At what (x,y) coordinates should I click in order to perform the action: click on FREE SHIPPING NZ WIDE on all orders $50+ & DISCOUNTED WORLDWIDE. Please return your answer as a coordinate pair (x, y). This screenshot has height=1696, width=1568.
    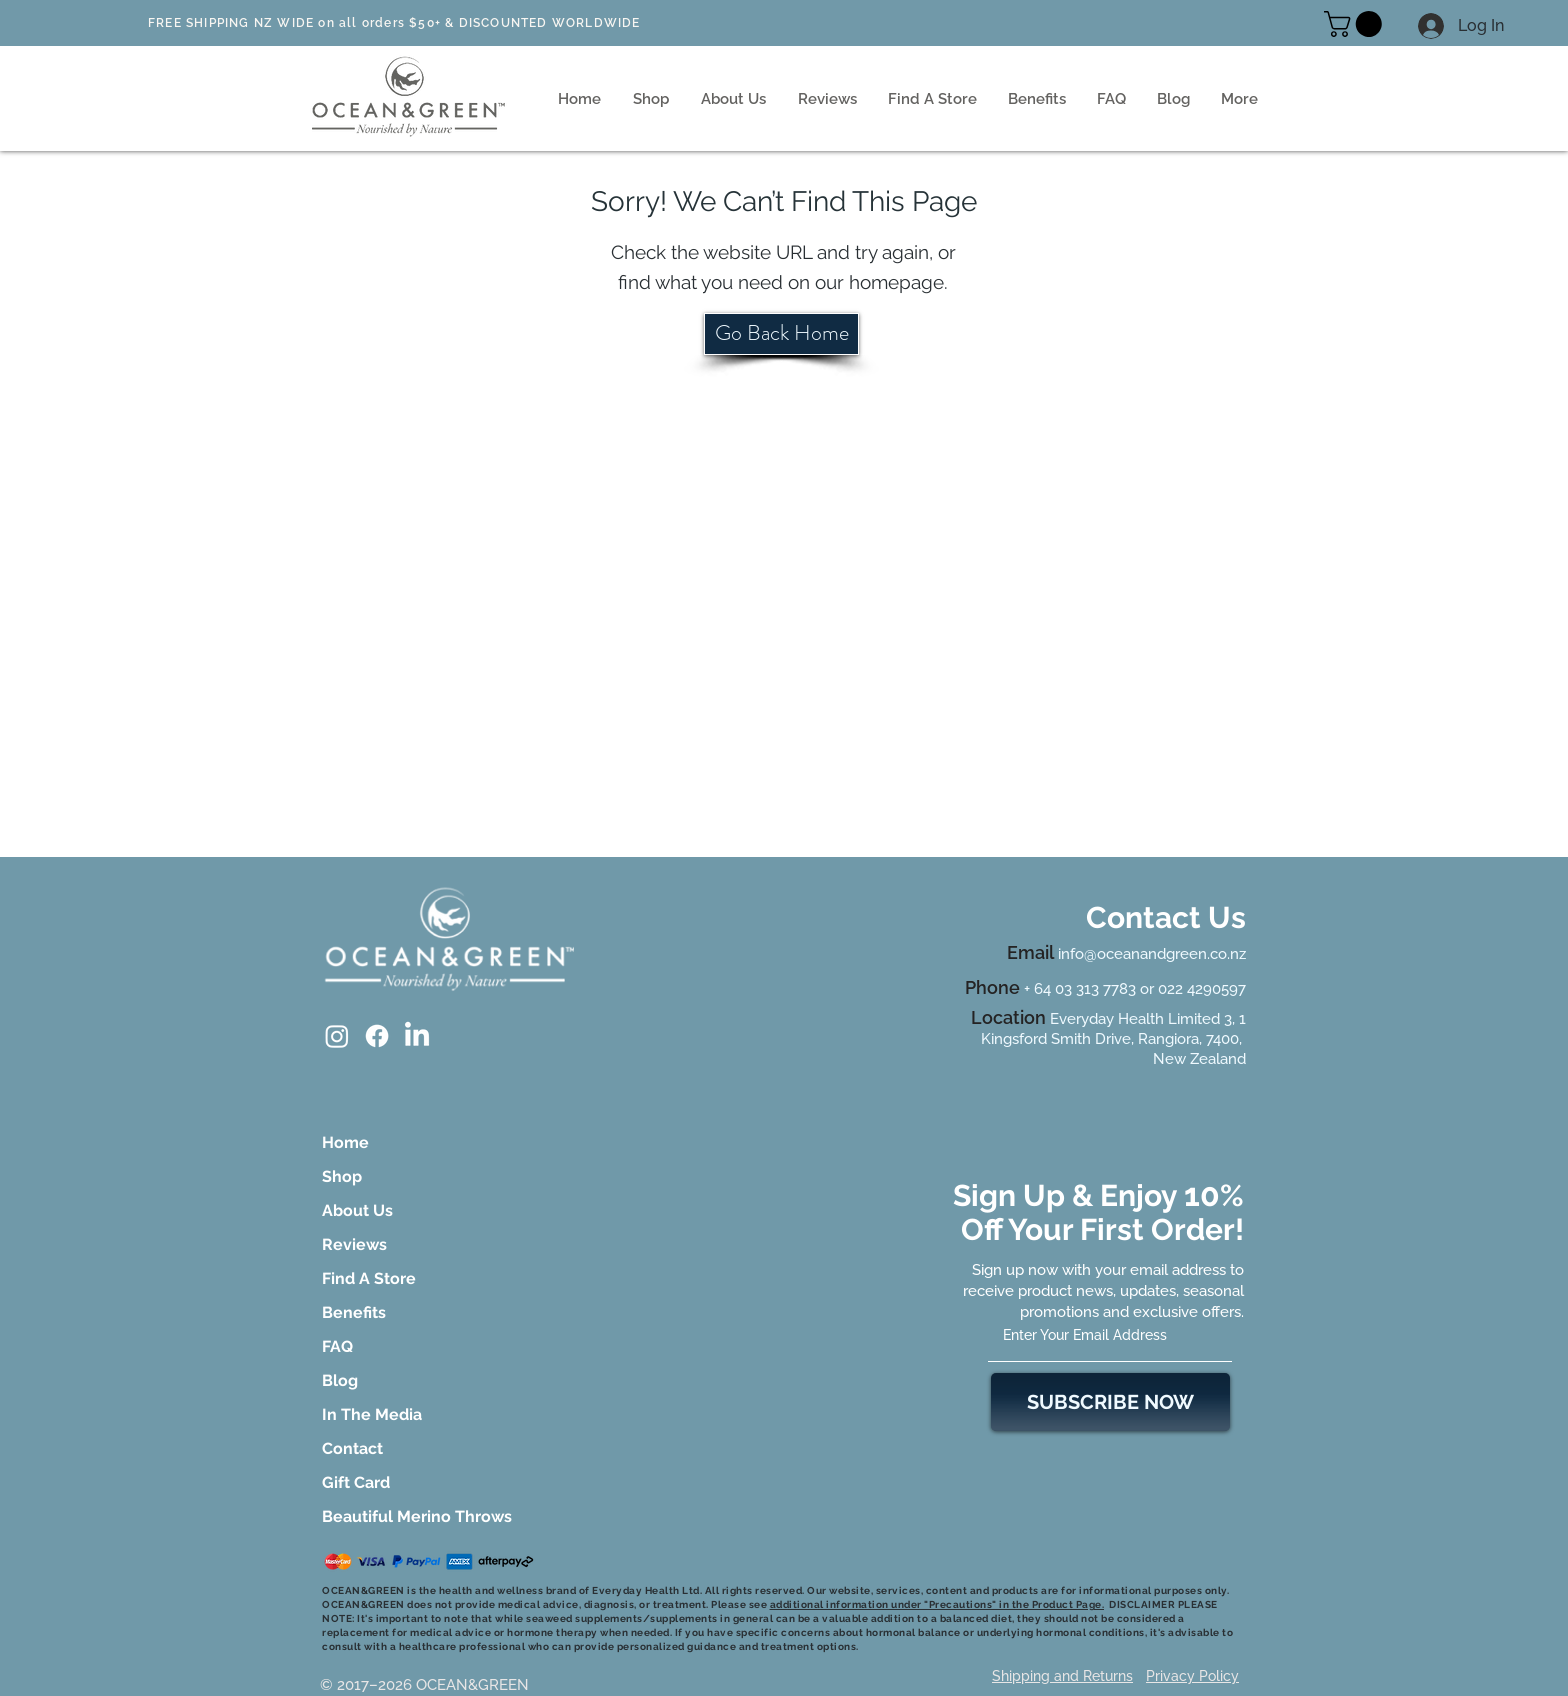
    Looking at the image, I should click on (394, 23).